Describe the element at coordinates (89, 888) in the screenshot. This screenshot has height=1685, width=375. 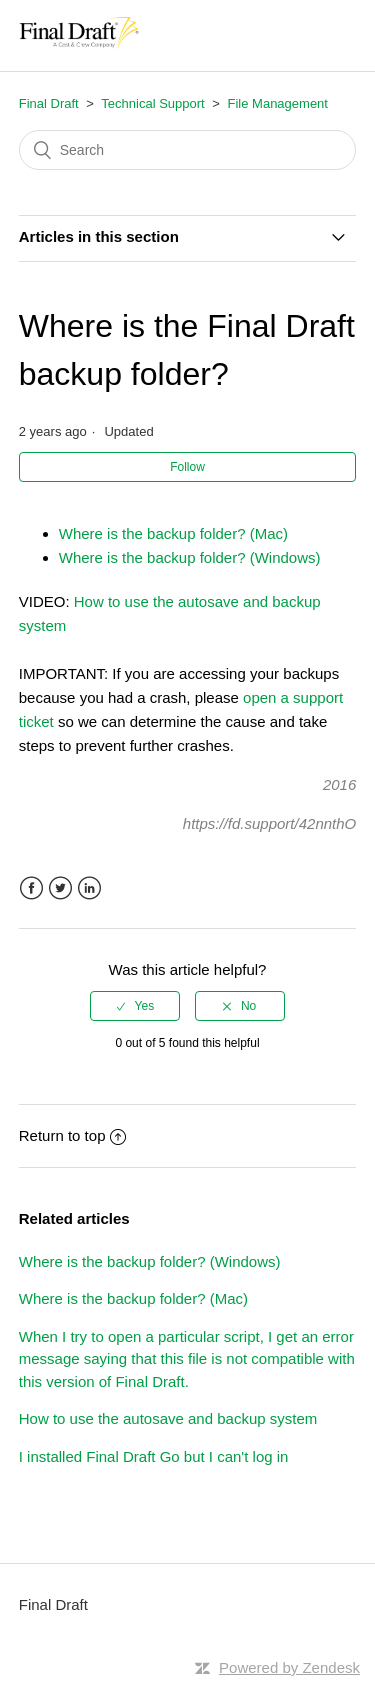
I see `LinkedIn` at that location.